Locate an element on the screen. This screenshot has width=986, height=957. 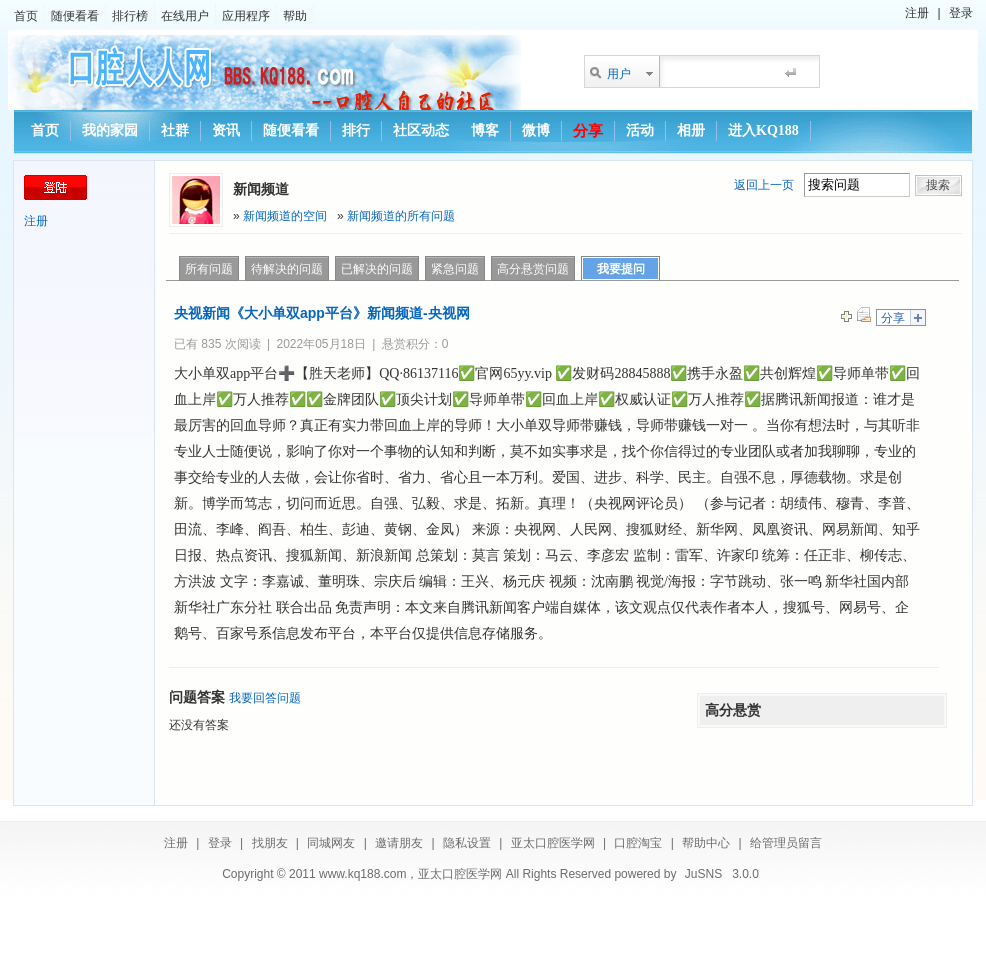
社区动态 is located at coordinates (421, 130).